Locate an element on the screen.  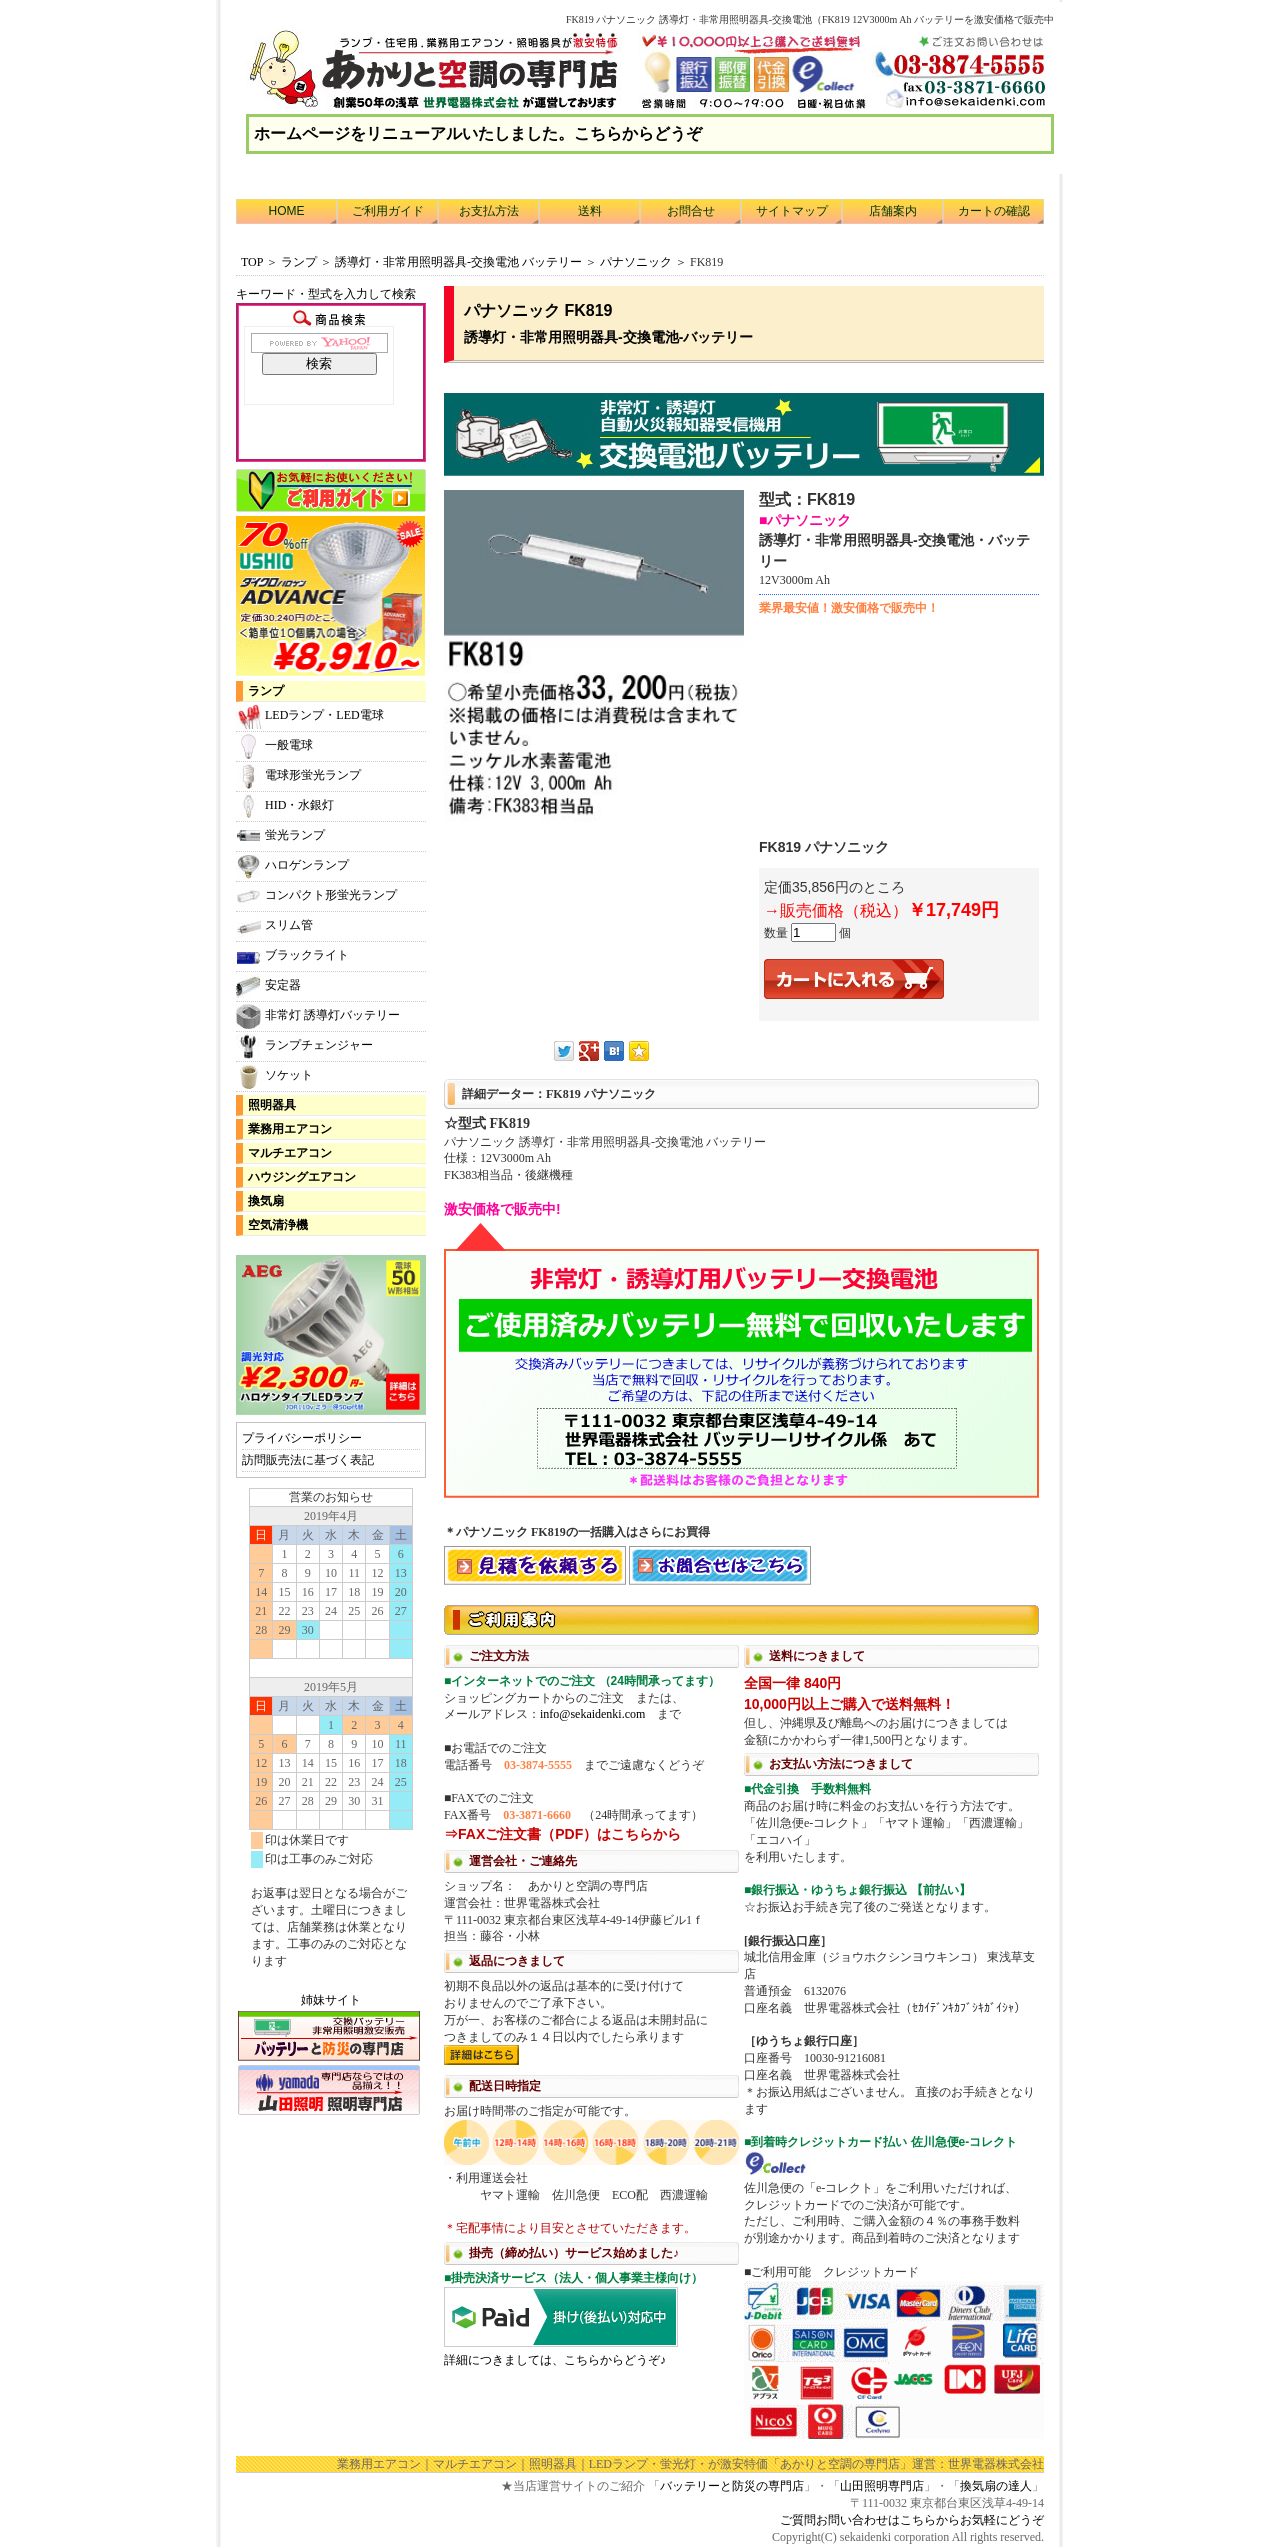
一般電球 is located at coordinates (274, 746).